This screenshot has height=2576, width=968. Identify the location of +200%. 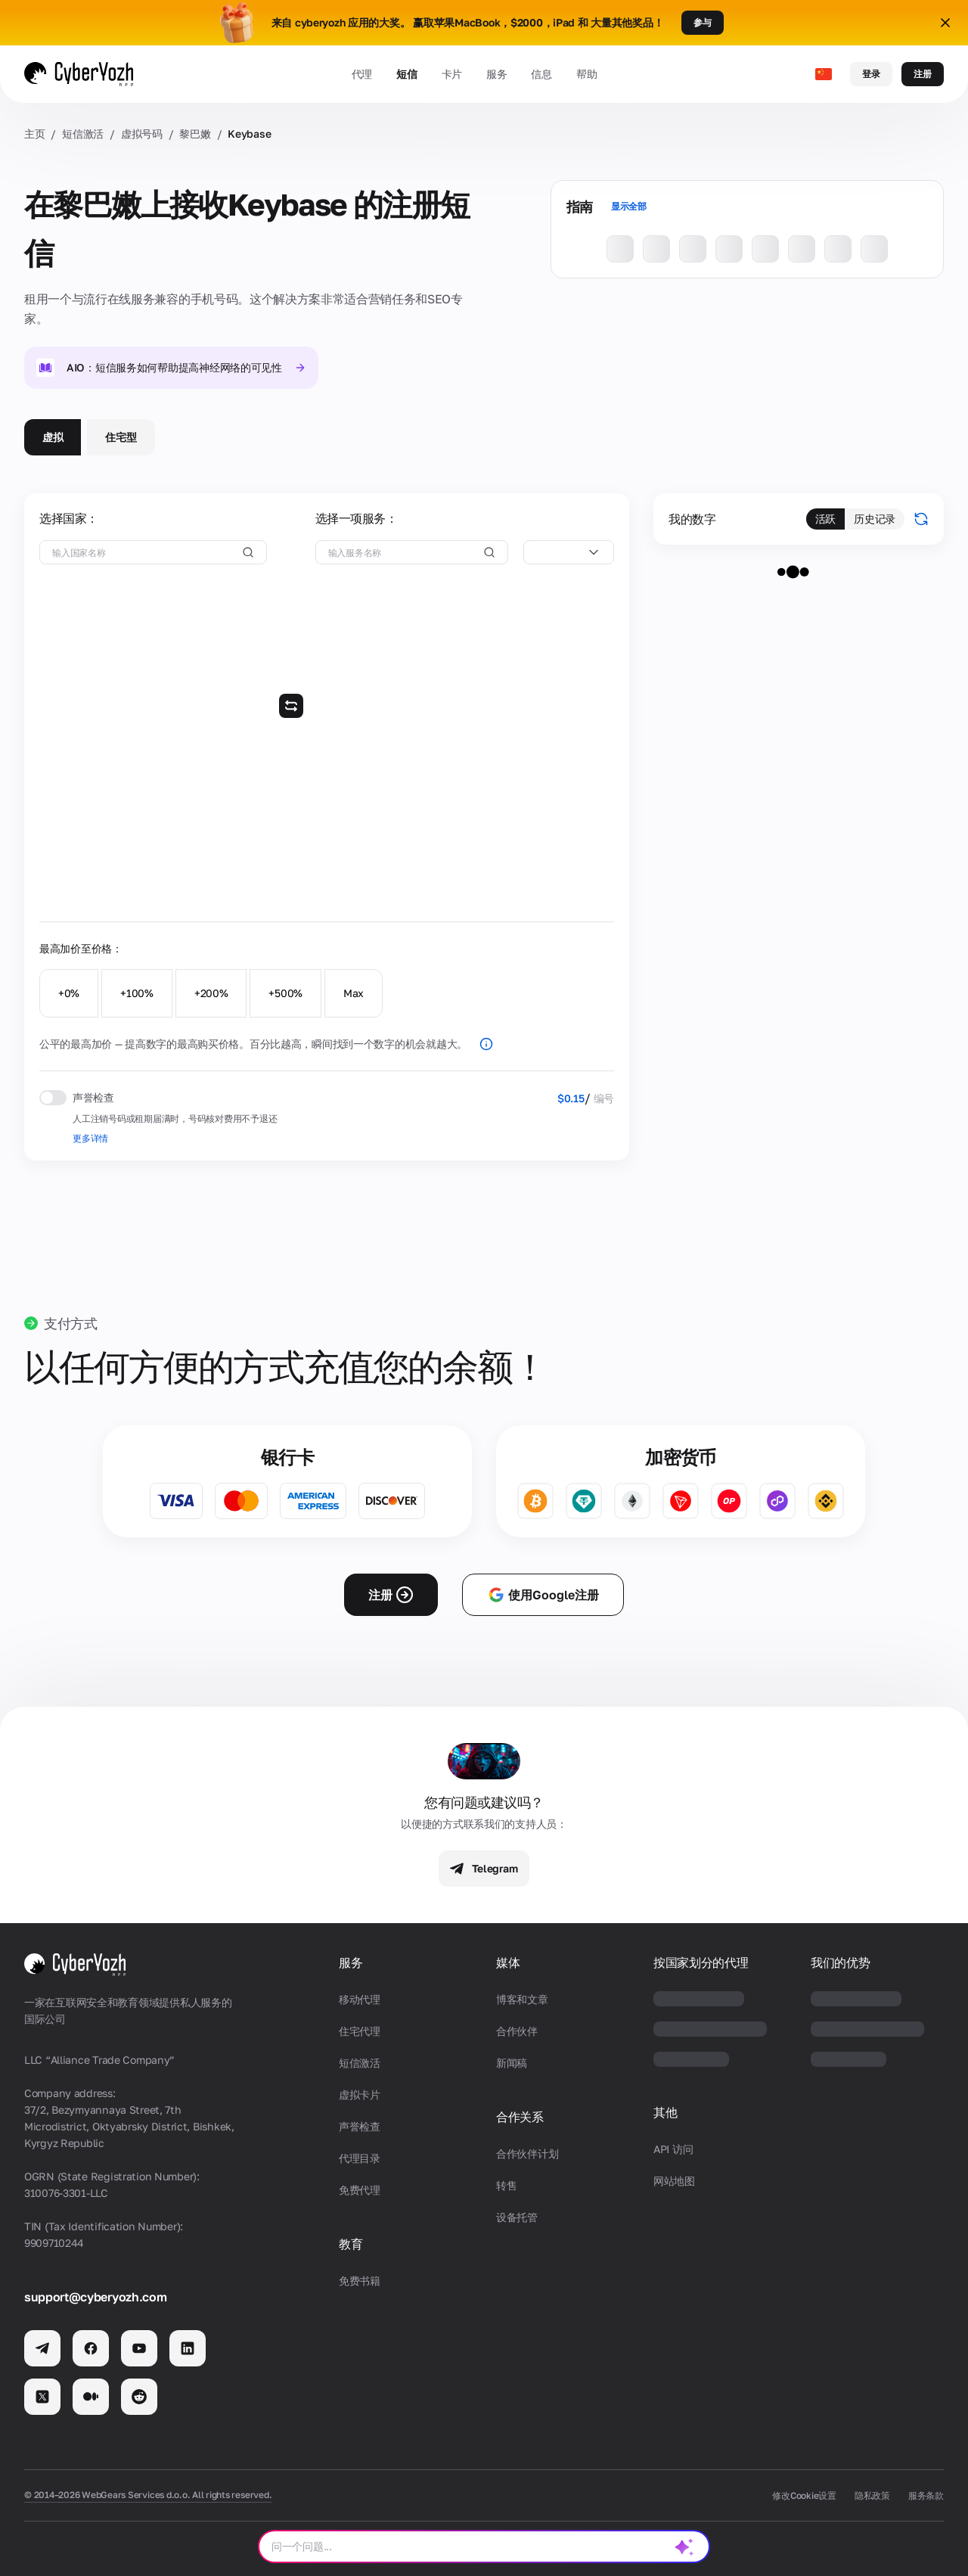
(211, 993).